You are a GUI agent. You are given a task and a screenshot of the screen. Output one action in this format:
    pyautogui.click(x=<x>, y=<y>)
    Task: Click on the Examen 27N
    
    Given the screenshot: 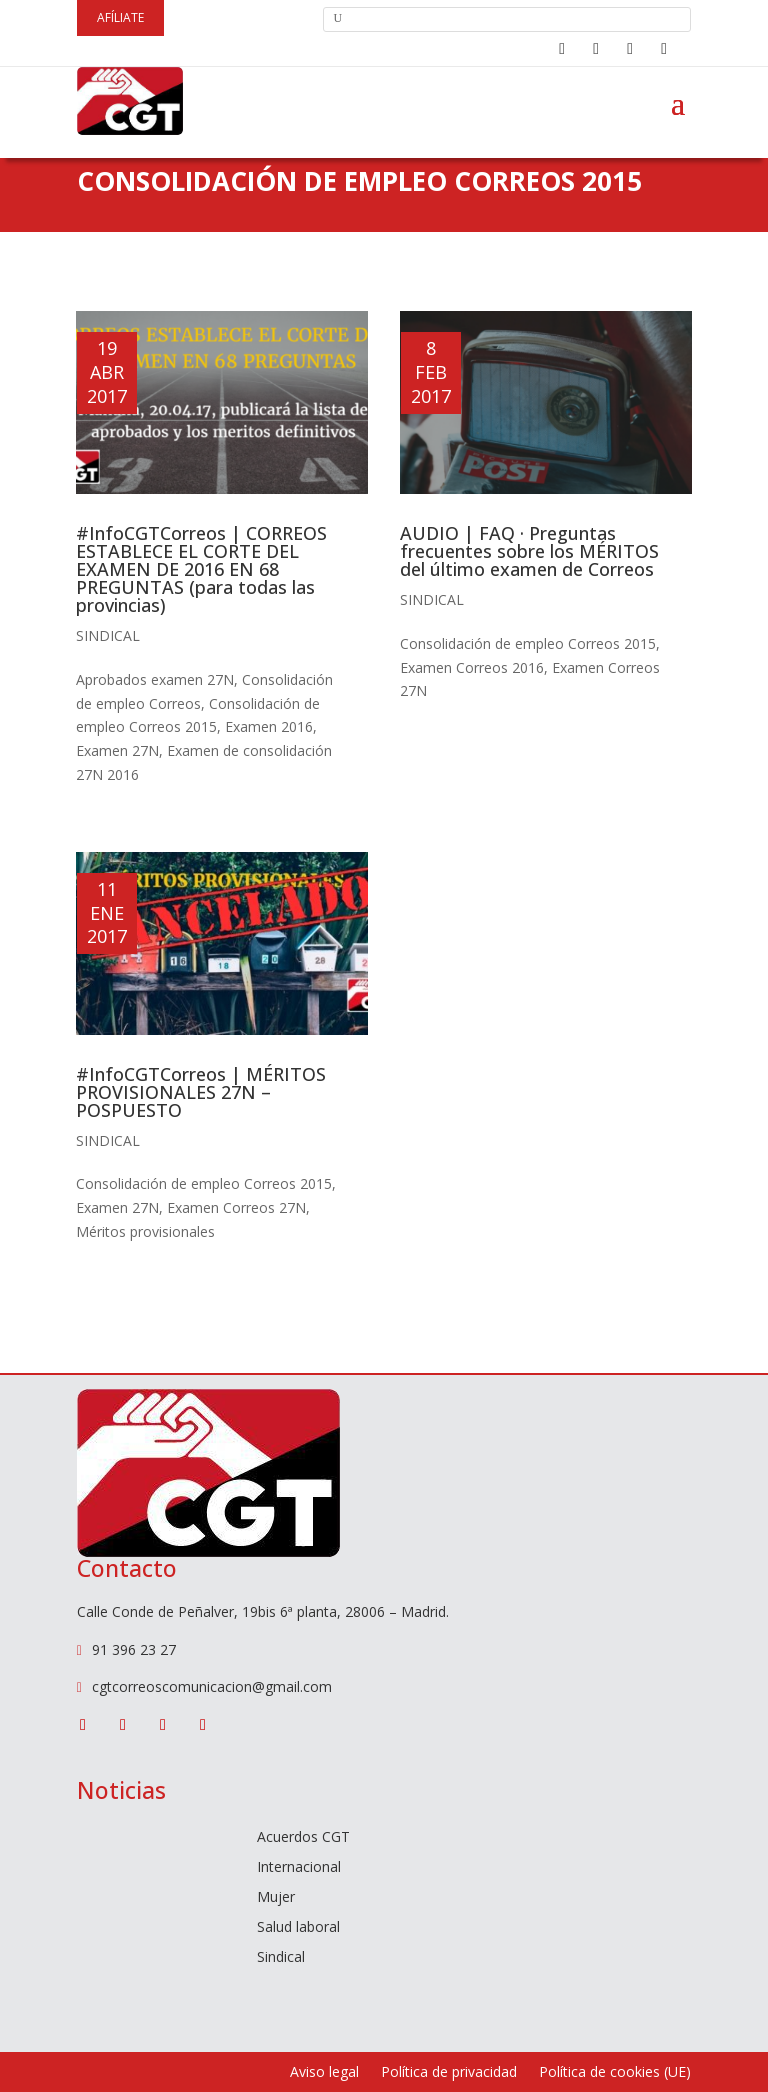 What is the action you would take?
    pyautogui.click(x=117, y=750)
    